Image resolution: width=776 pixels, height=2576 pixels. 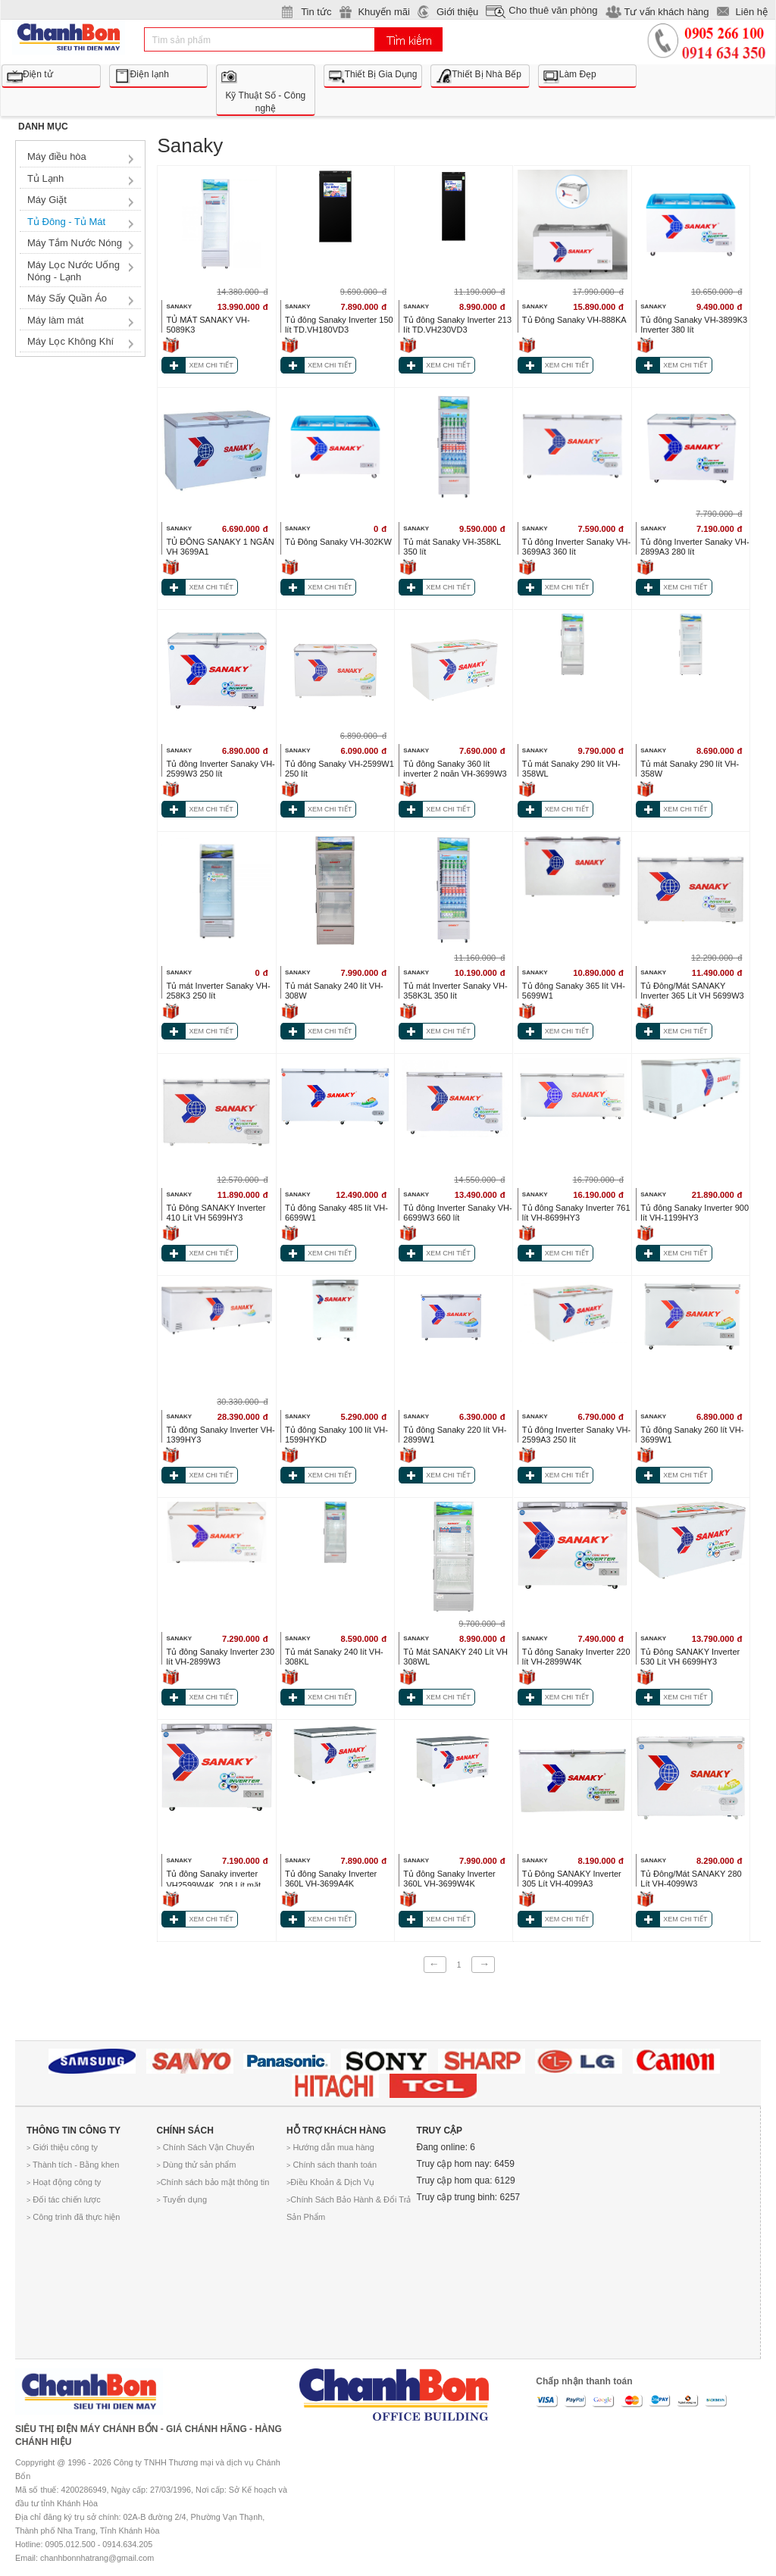 I want to click on Tư vấn khách hàng, so click(x=666, y=11).